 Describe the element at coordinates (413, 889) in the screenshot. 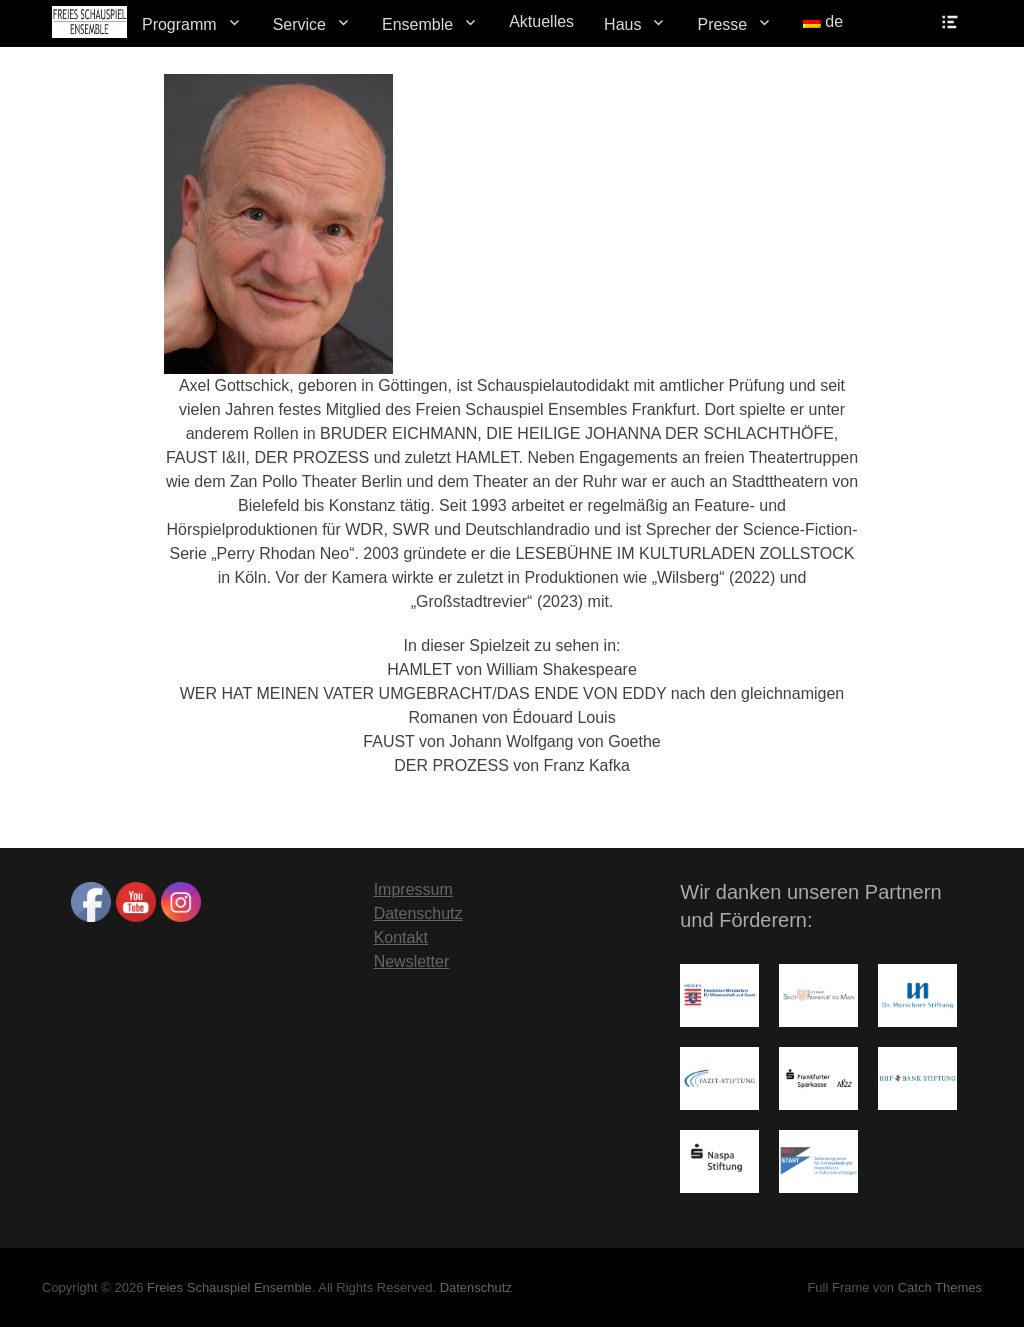

I see `Impressum` at that location.